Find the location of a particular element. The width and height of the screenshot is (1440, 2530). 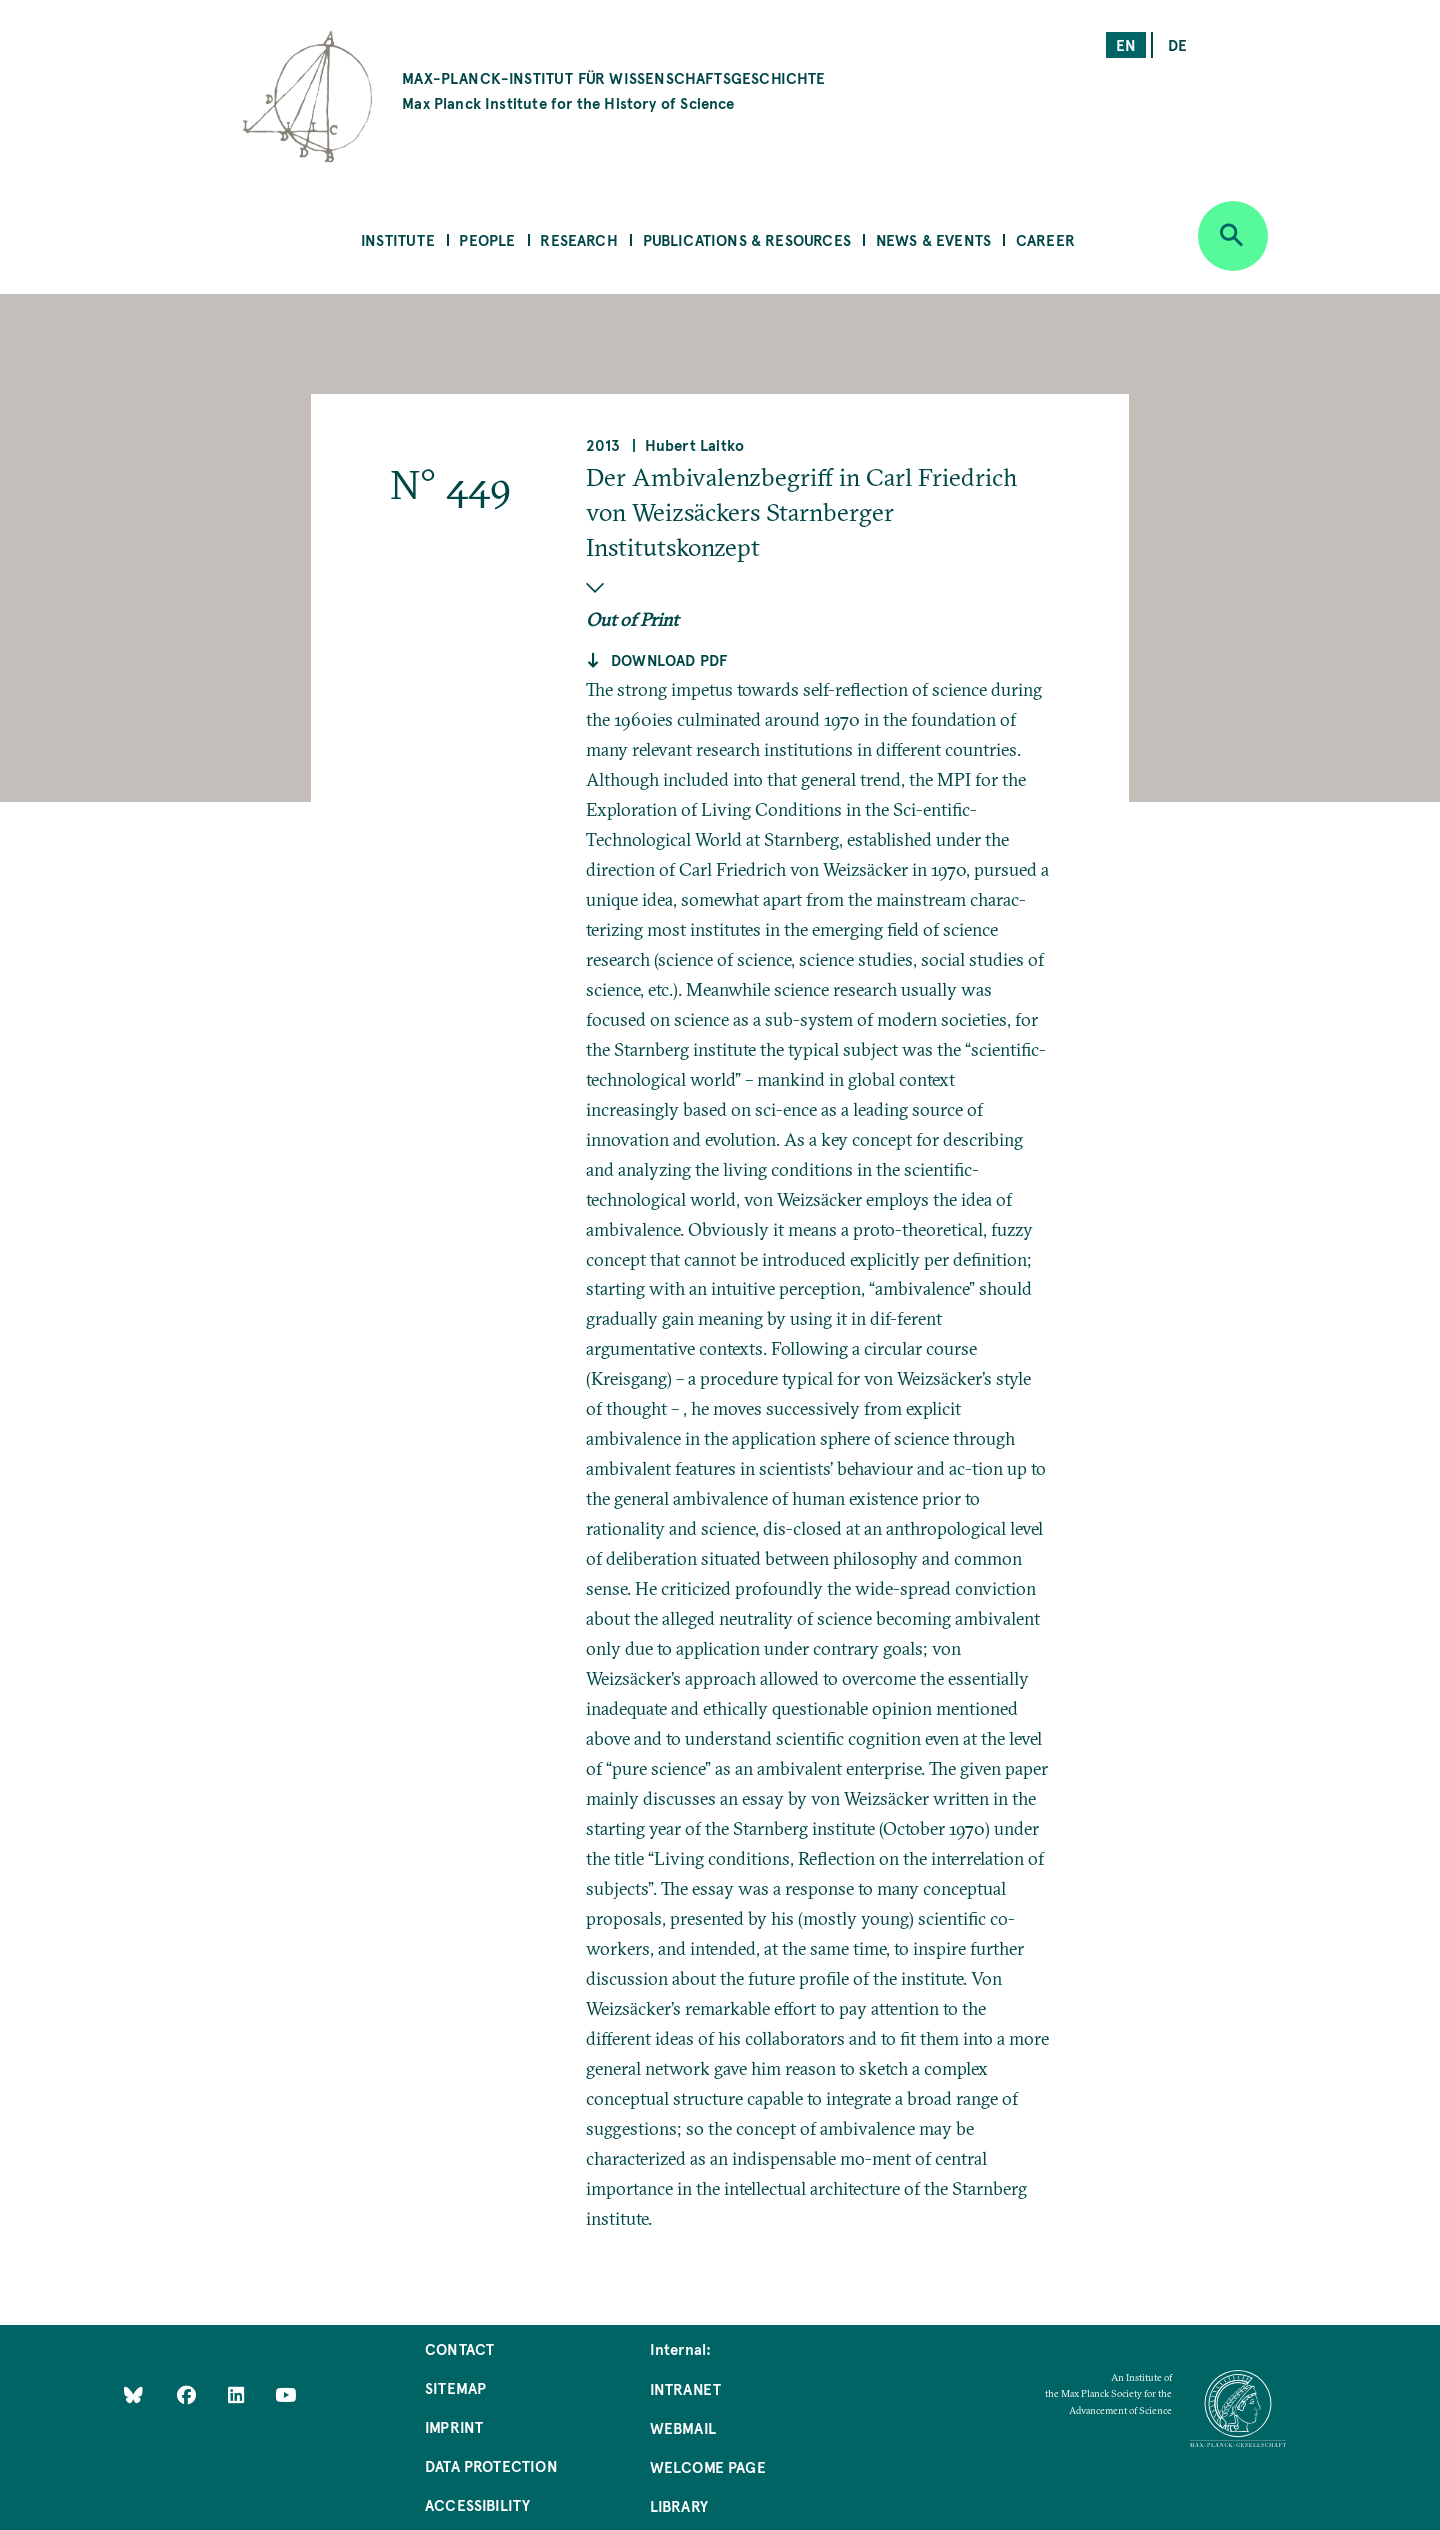

Contact is located at coordinates (459, 2348).